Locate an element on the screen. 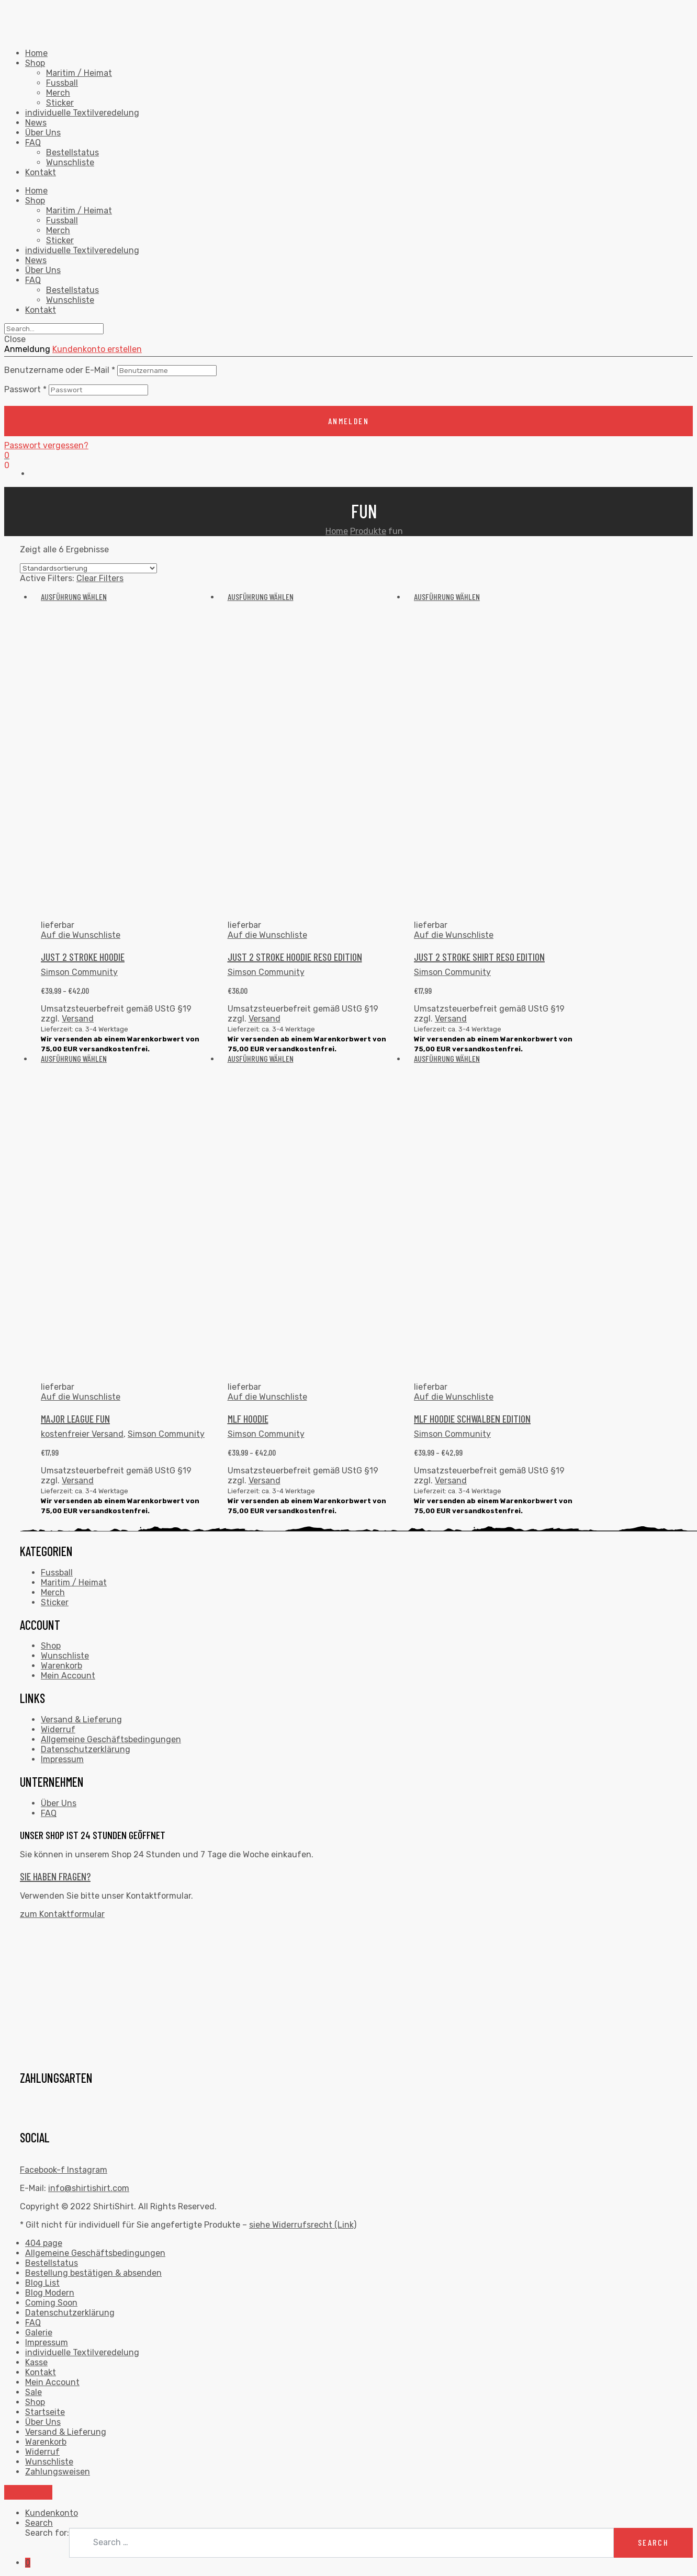  Versand is located at coordinates (78, 1019).